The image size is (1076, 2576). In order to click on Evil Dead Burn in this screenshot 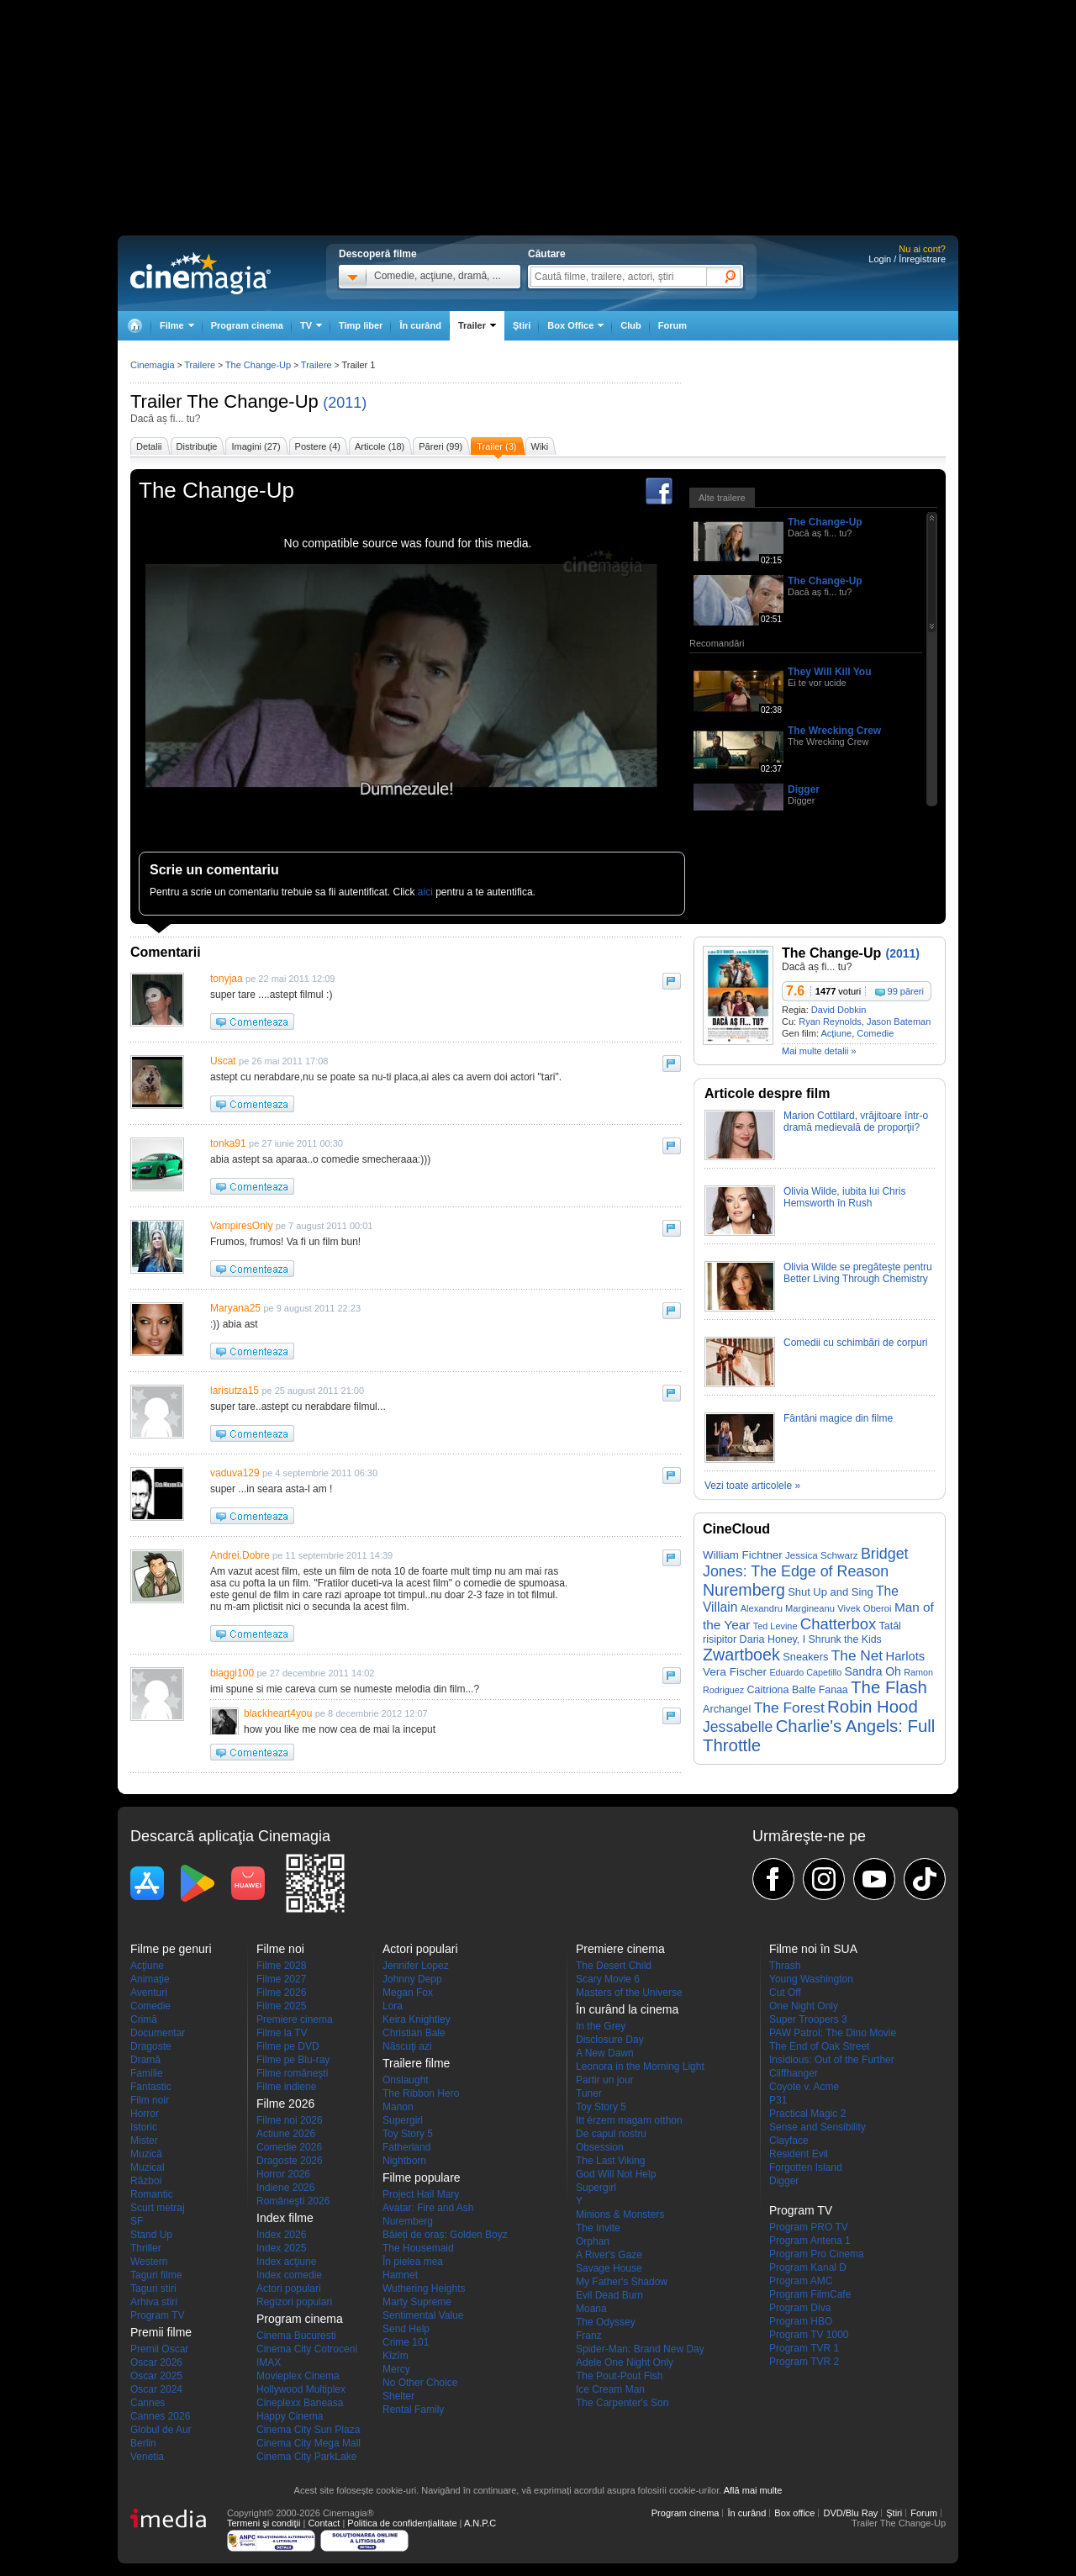, I will do `click(609, 2295)`.